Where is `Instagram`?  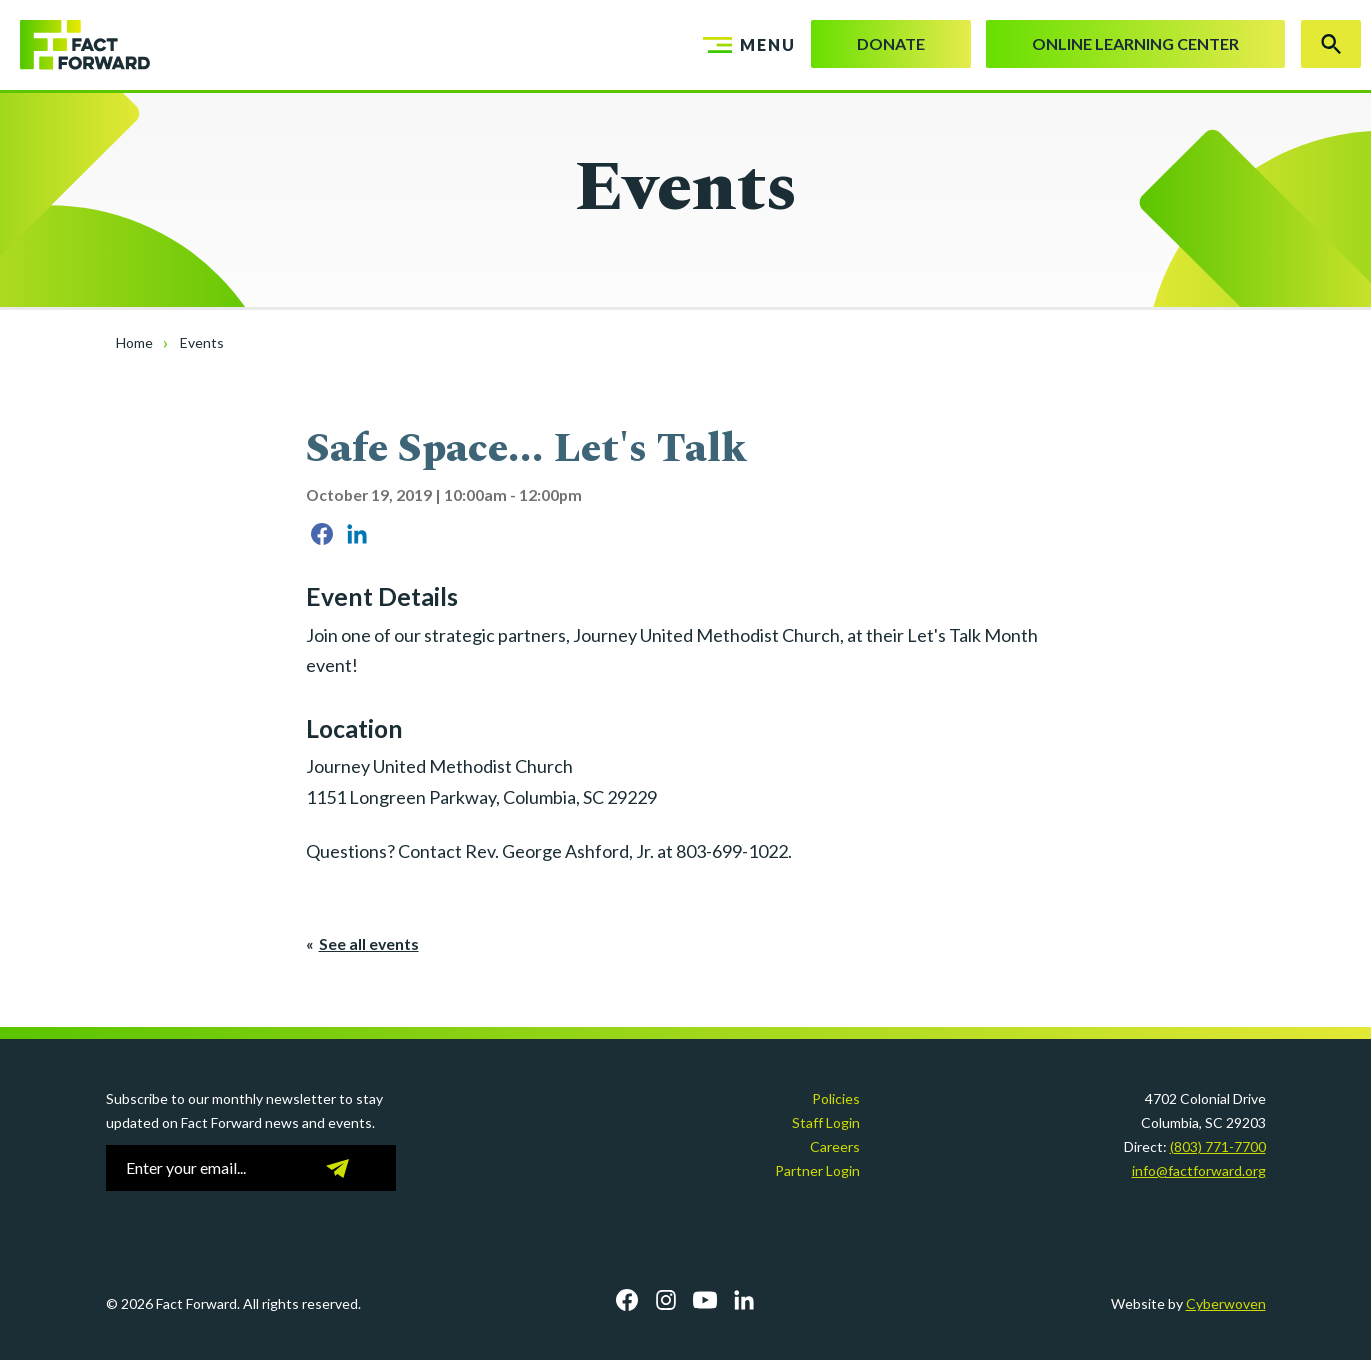 Instagram is located at coordinates (666, 1300).